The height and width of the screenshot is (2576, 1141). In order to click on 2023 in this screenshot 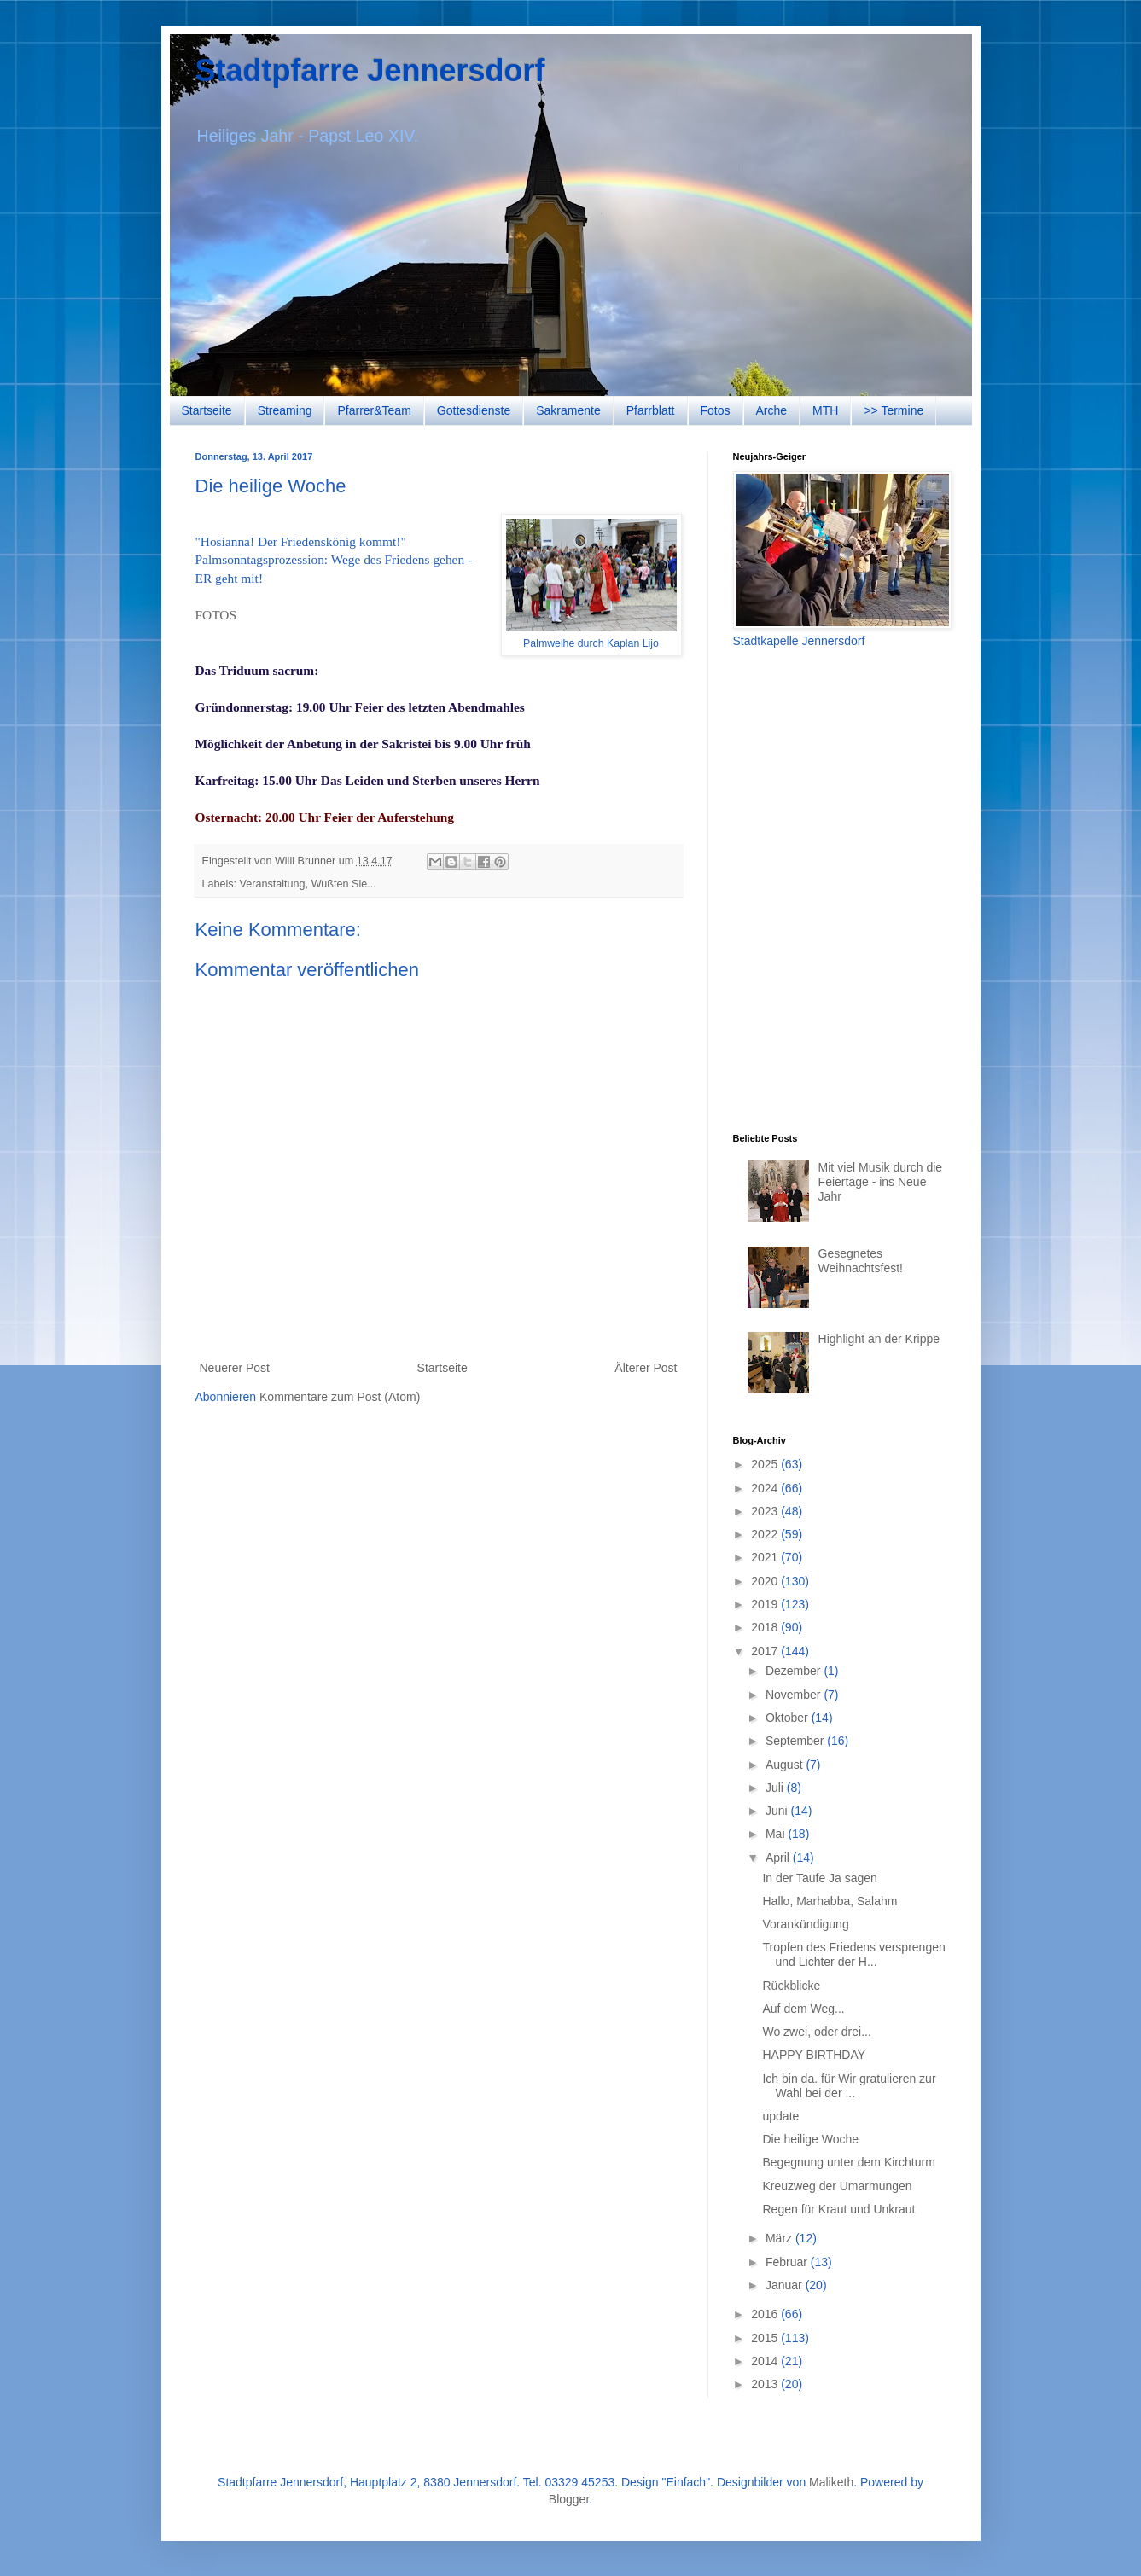, I will do `click(766, 1511)`.